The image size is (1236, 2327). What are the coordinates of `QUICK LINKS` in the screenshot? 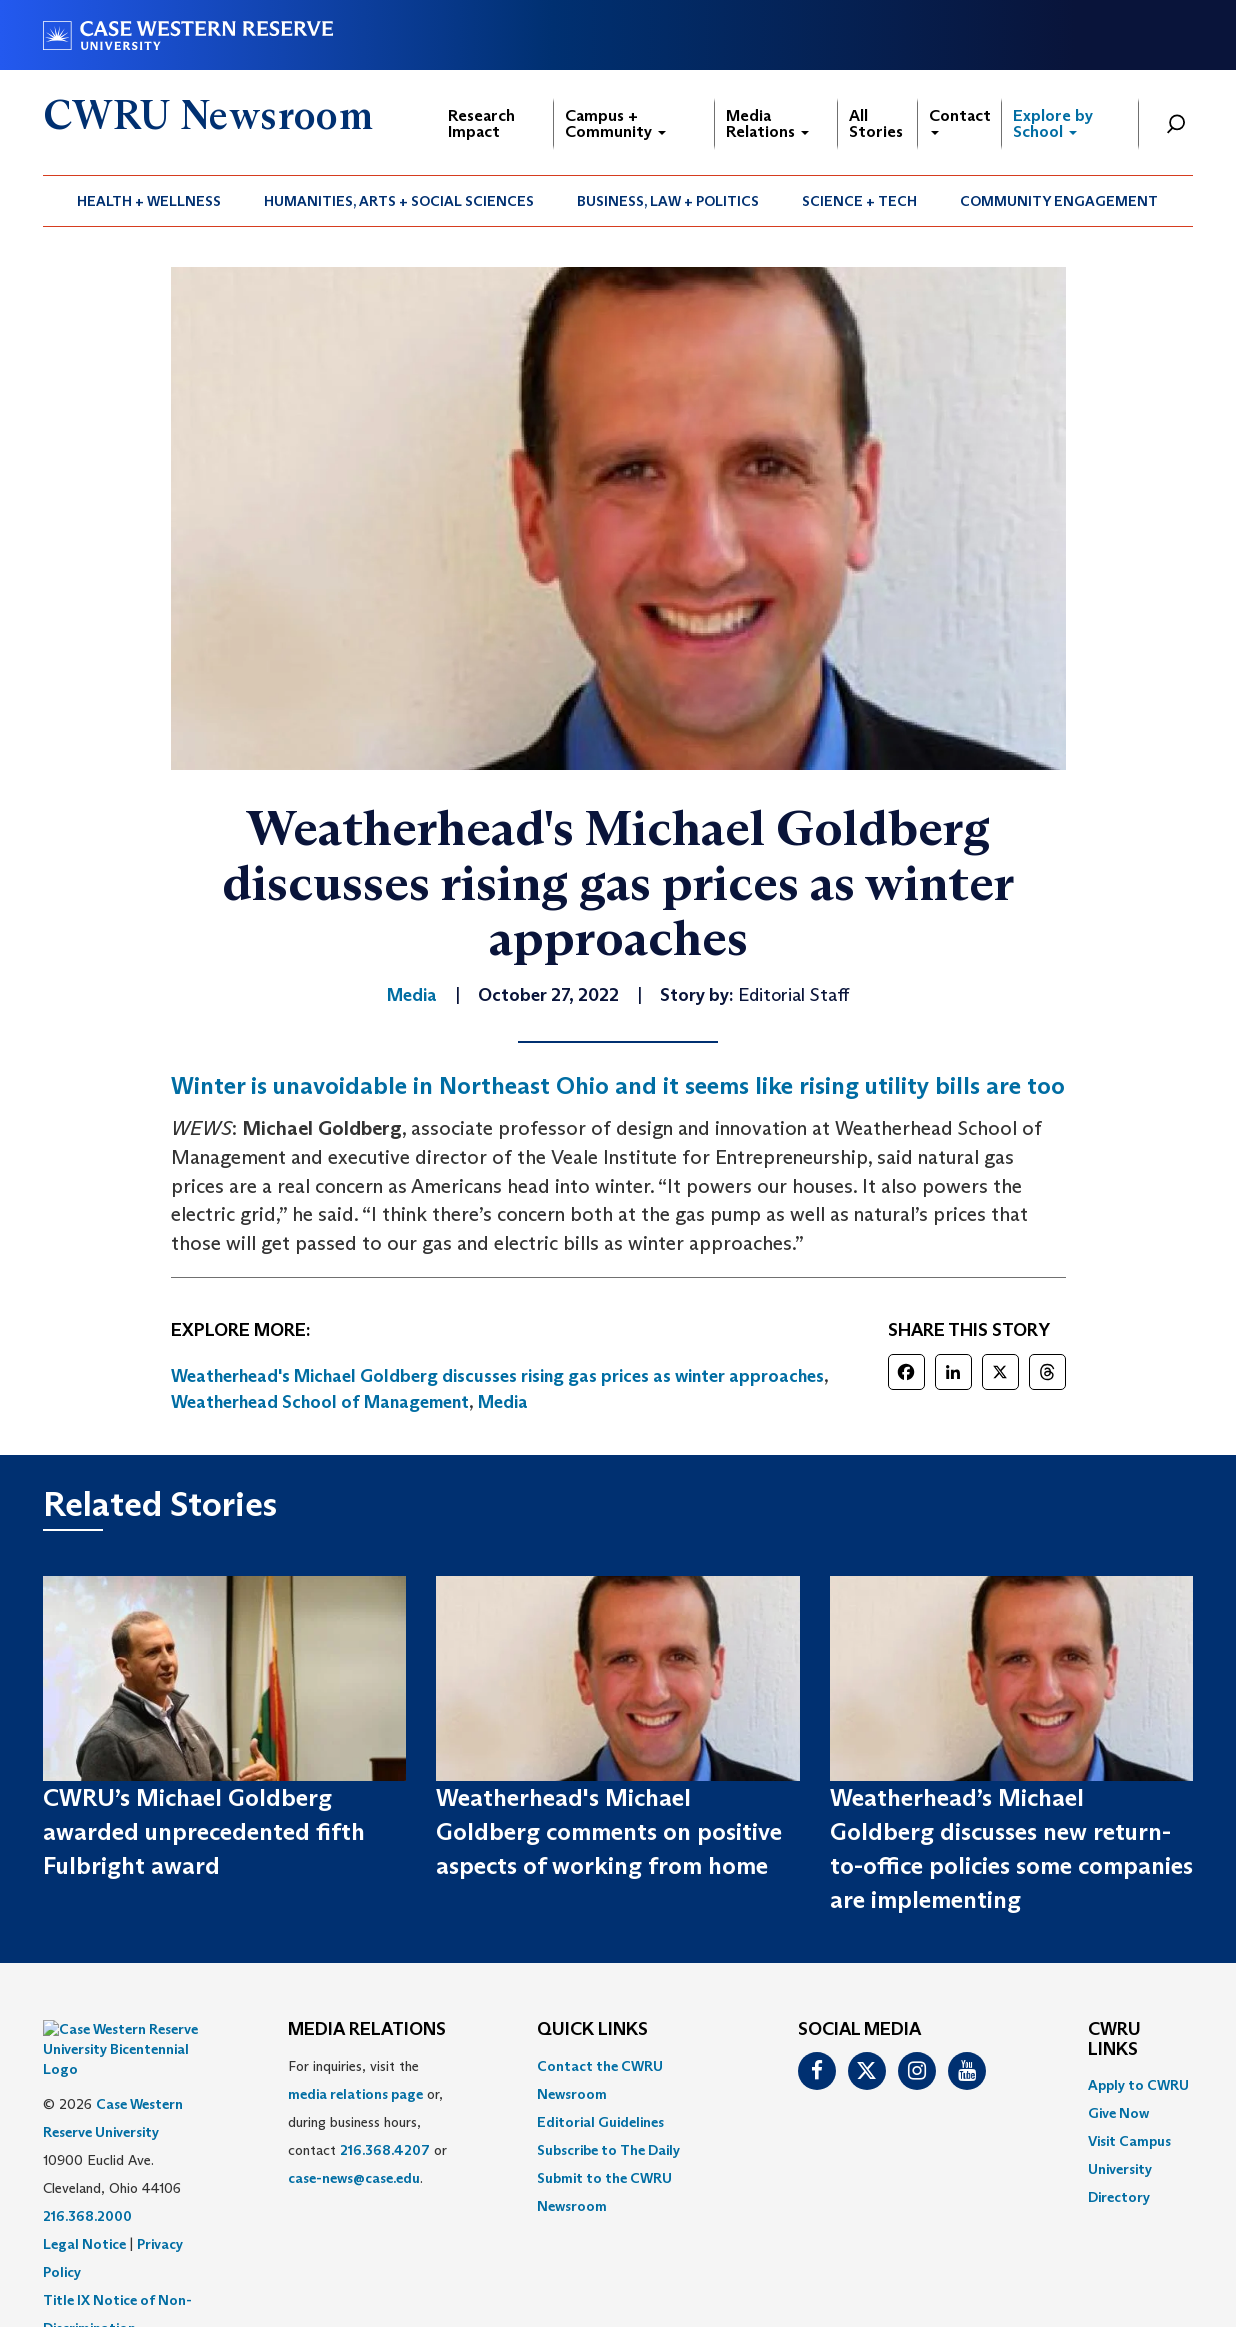 It's located at (592, 2030).